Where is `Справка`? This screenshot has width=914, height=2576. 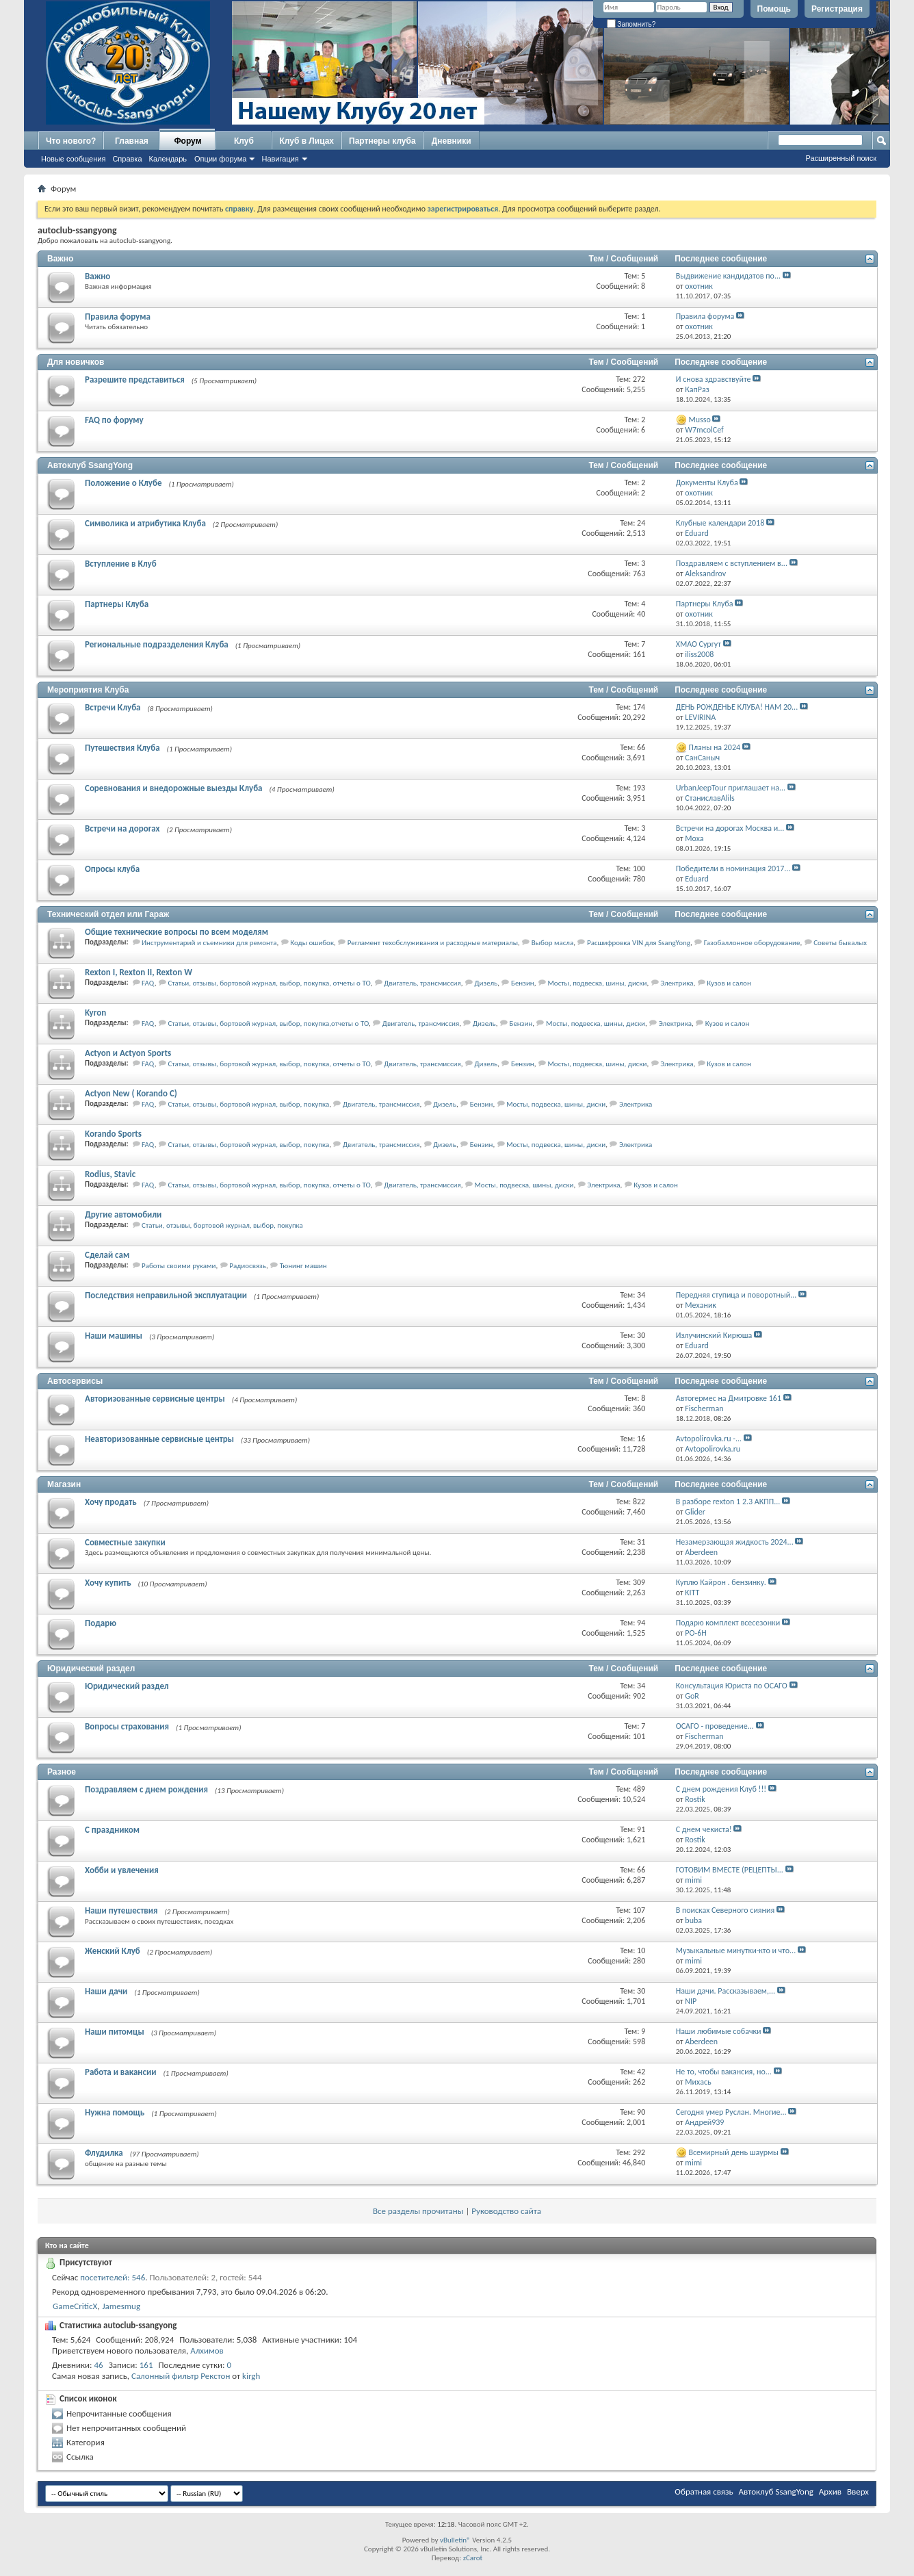
Справка is located at coordinates (127, 159).